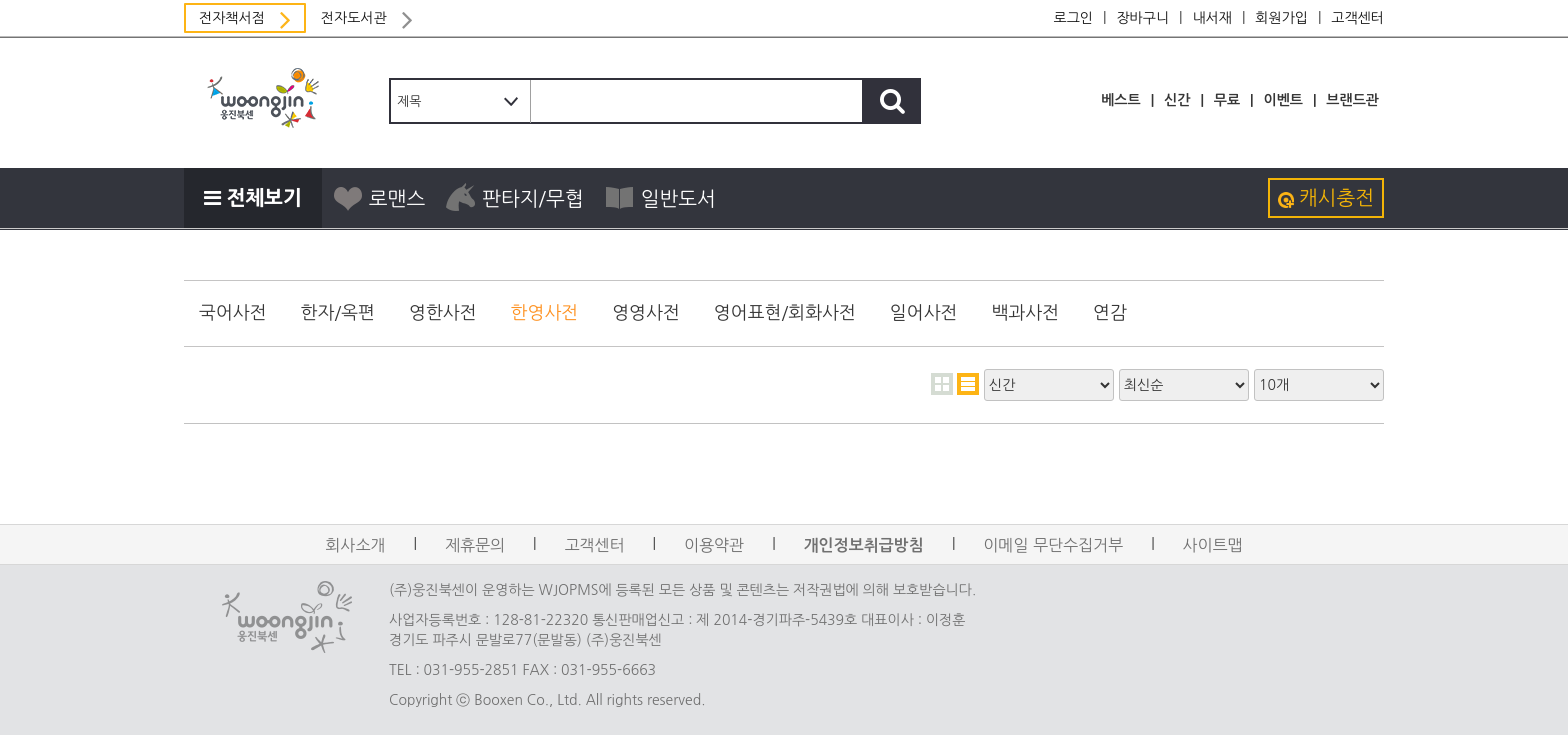 The width and height of the screenshot is (1568, 735). Describe the element at coordinates (646, 313) in the screenshot. I see `영영사전` at that location.